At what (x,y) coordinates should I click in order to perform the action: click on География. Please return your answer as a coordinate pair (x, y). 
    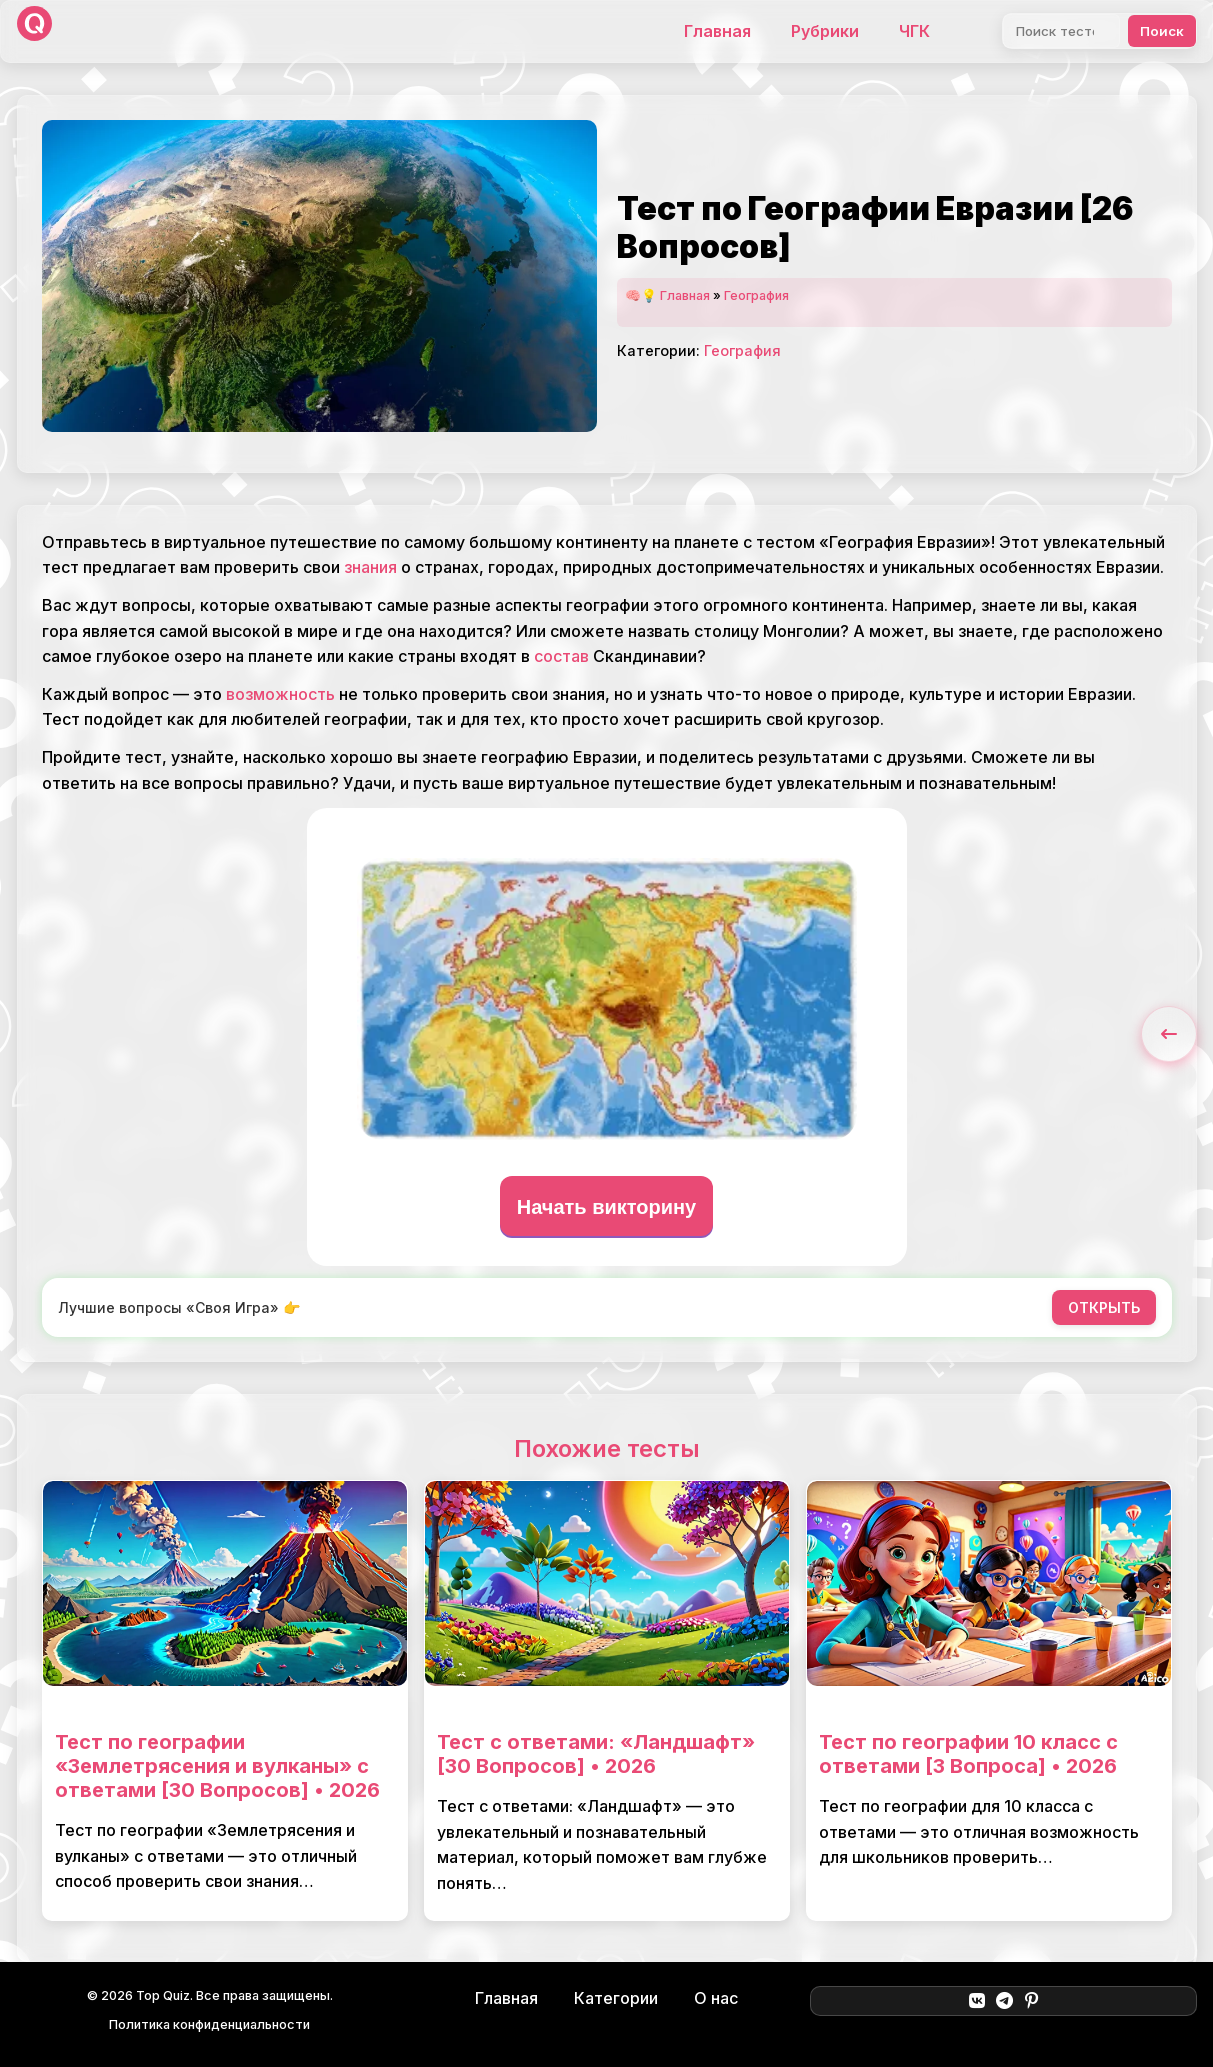
    Looking at the image, I should click on (756, 295).